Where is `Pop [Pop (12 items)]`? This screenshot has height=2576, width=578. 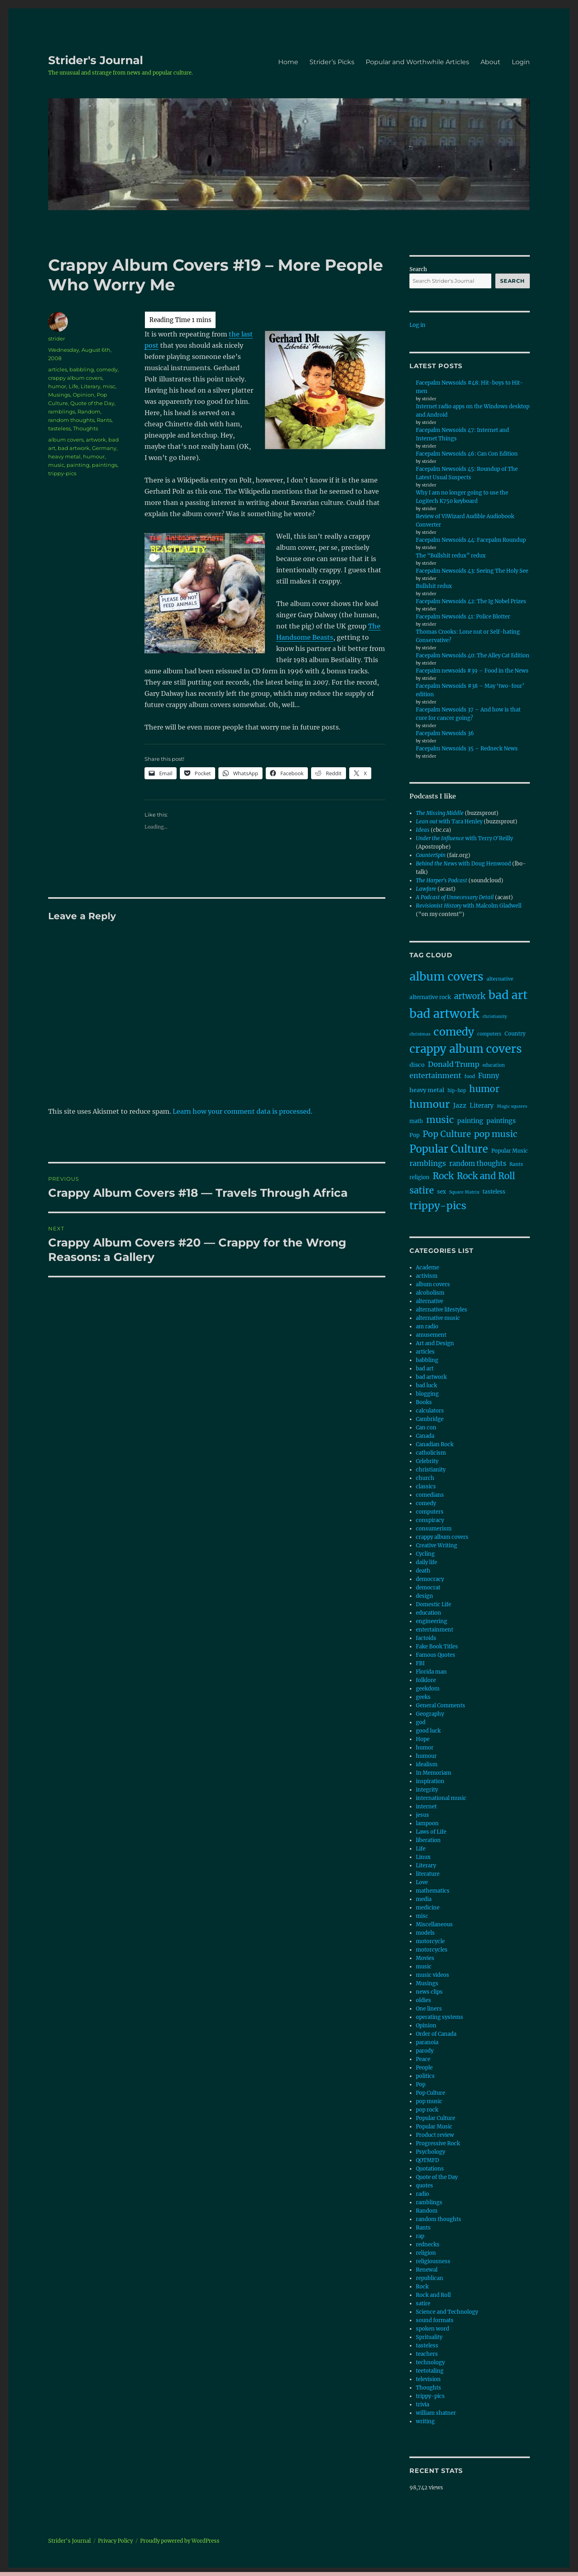
Pop [Pop (12 items)] is located at coordinates (414, 1135).